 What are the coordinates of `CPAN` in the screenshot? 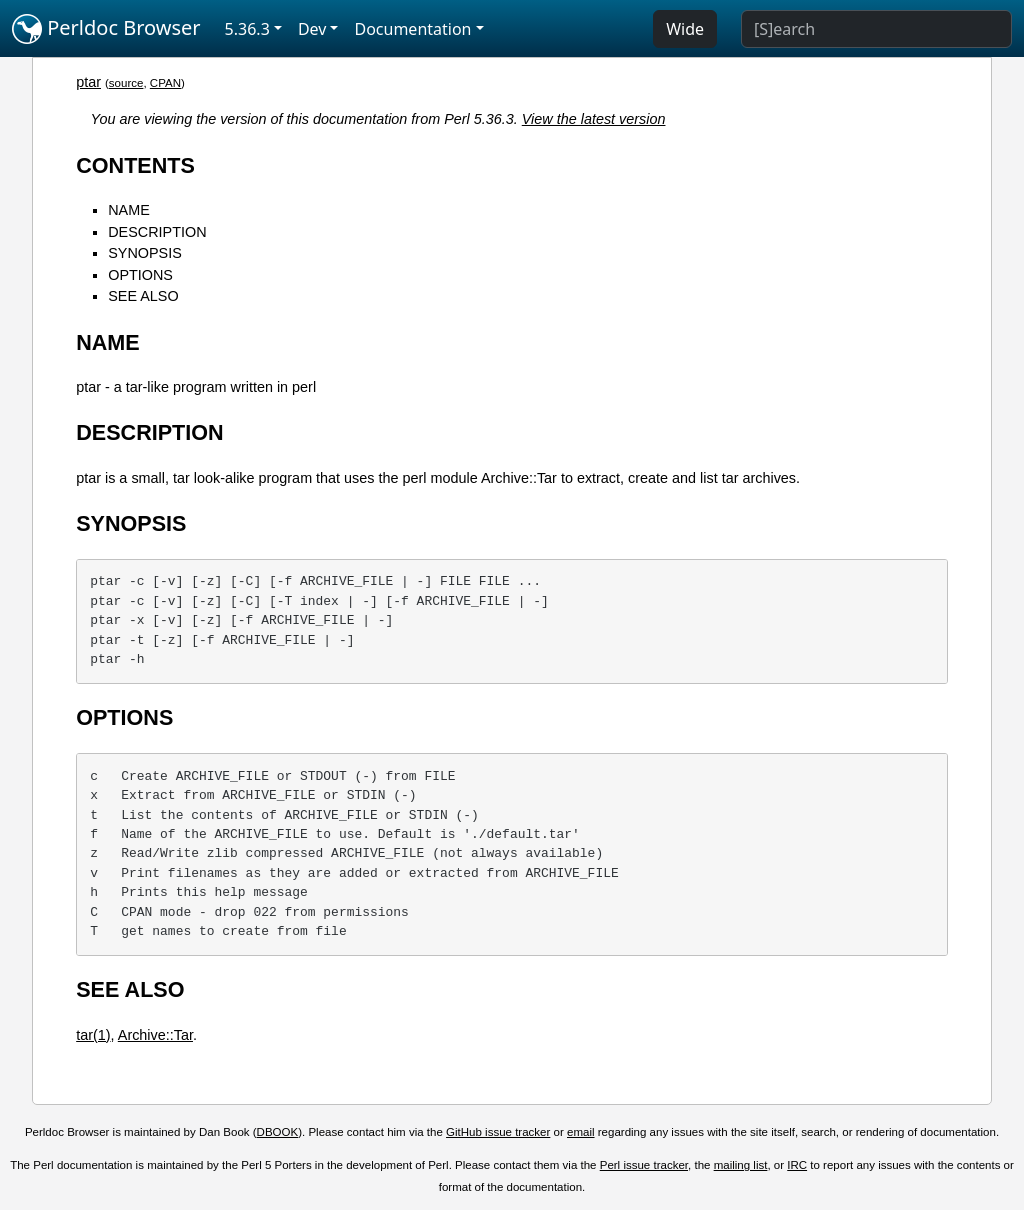 It's located at (165, 83).